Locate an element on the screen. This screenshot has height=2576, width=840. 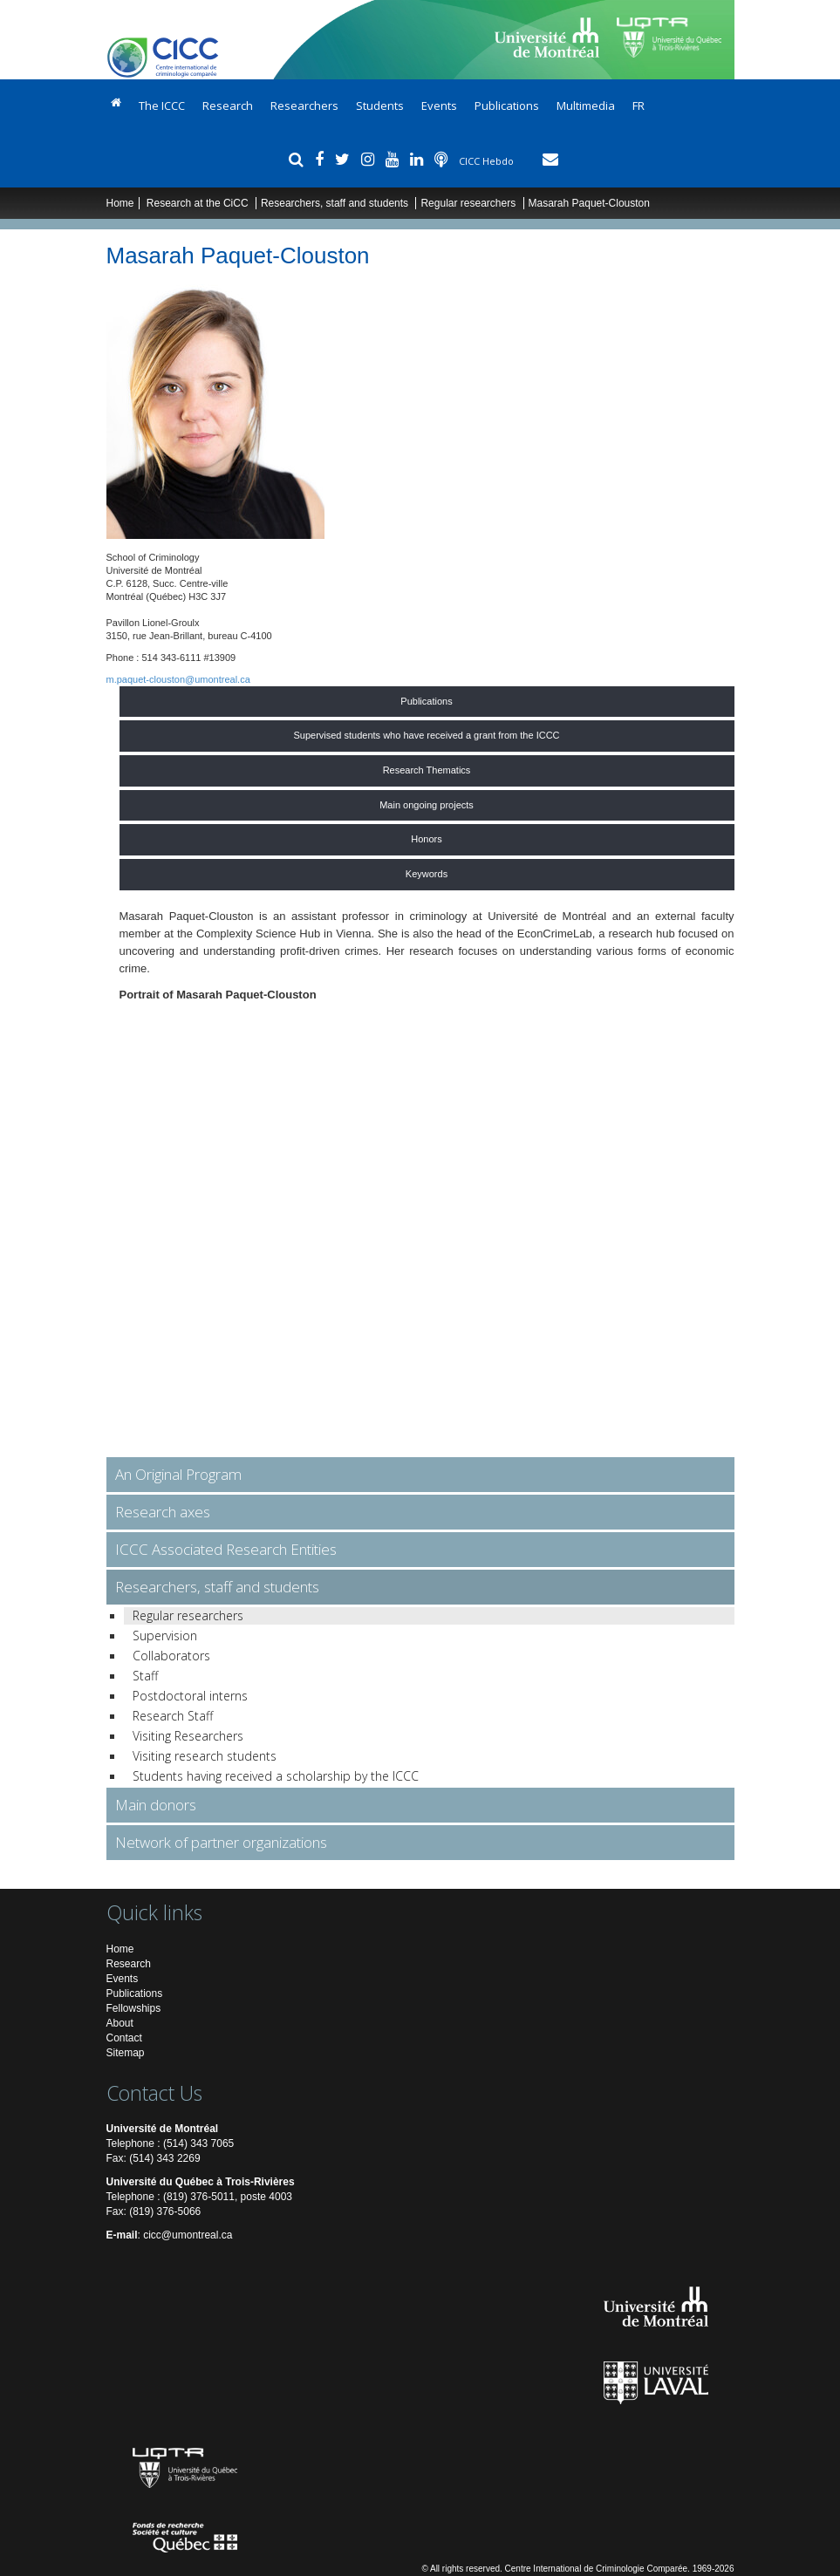
Researchers, staff and students is located at coordinates (336, 203).